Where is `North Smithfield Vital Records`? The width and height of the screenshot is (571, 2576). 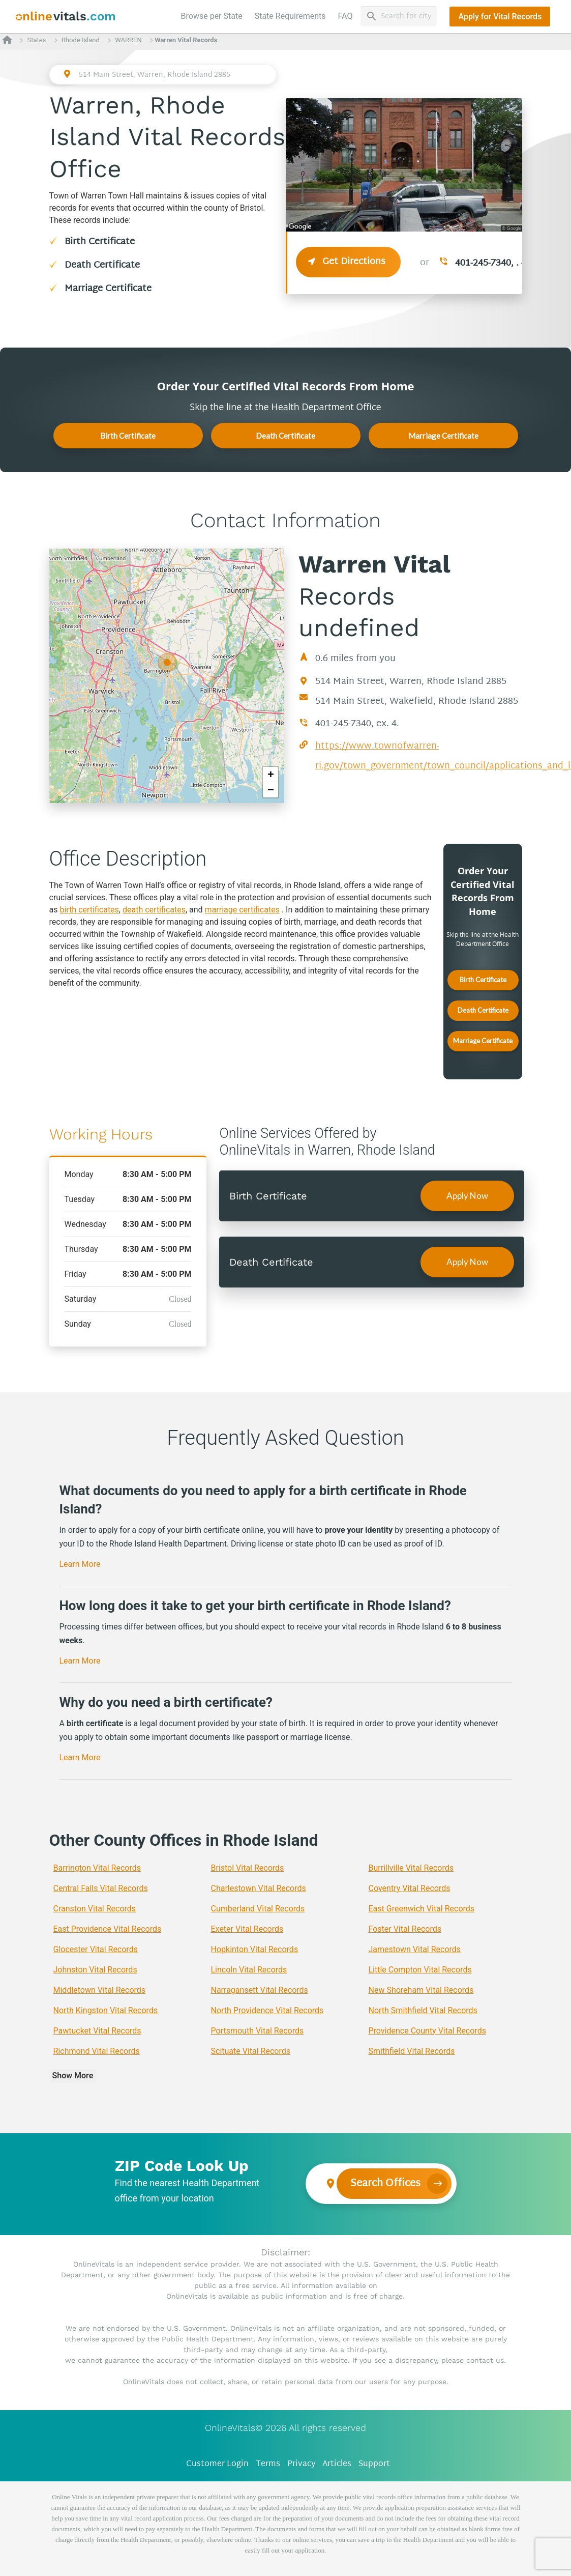 North Smithfield Vital Records is located at coordinates (423, 2010).